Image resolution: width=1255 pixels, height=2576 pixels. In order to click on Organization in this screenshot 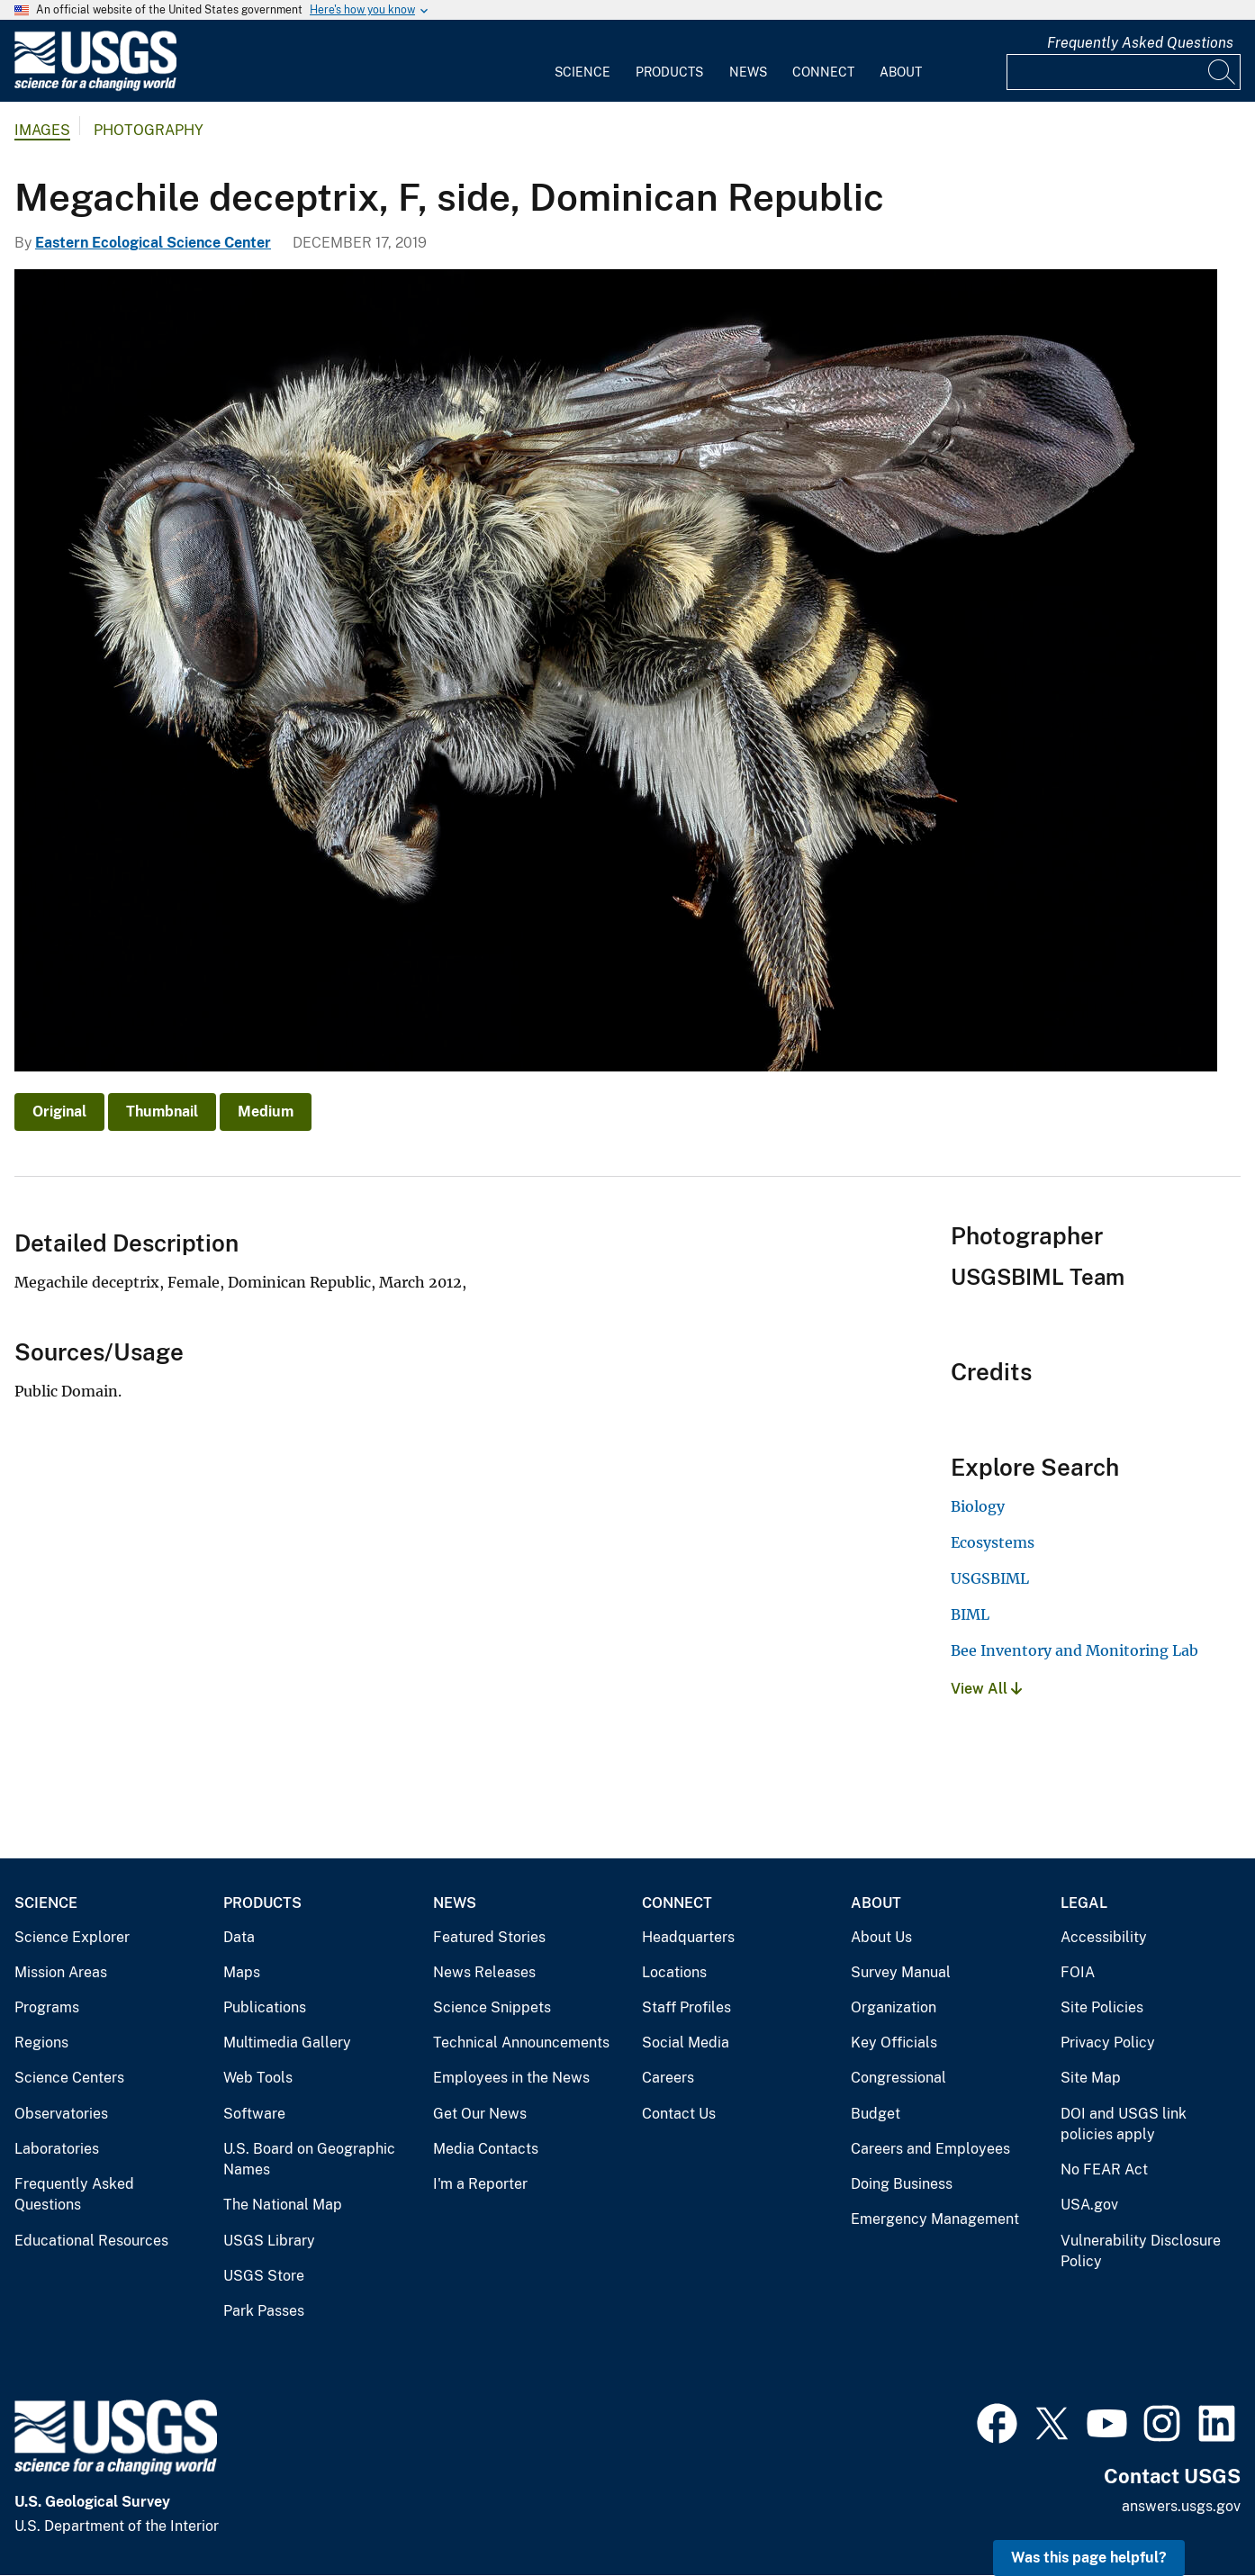, I will do `click(893, 2007)`.